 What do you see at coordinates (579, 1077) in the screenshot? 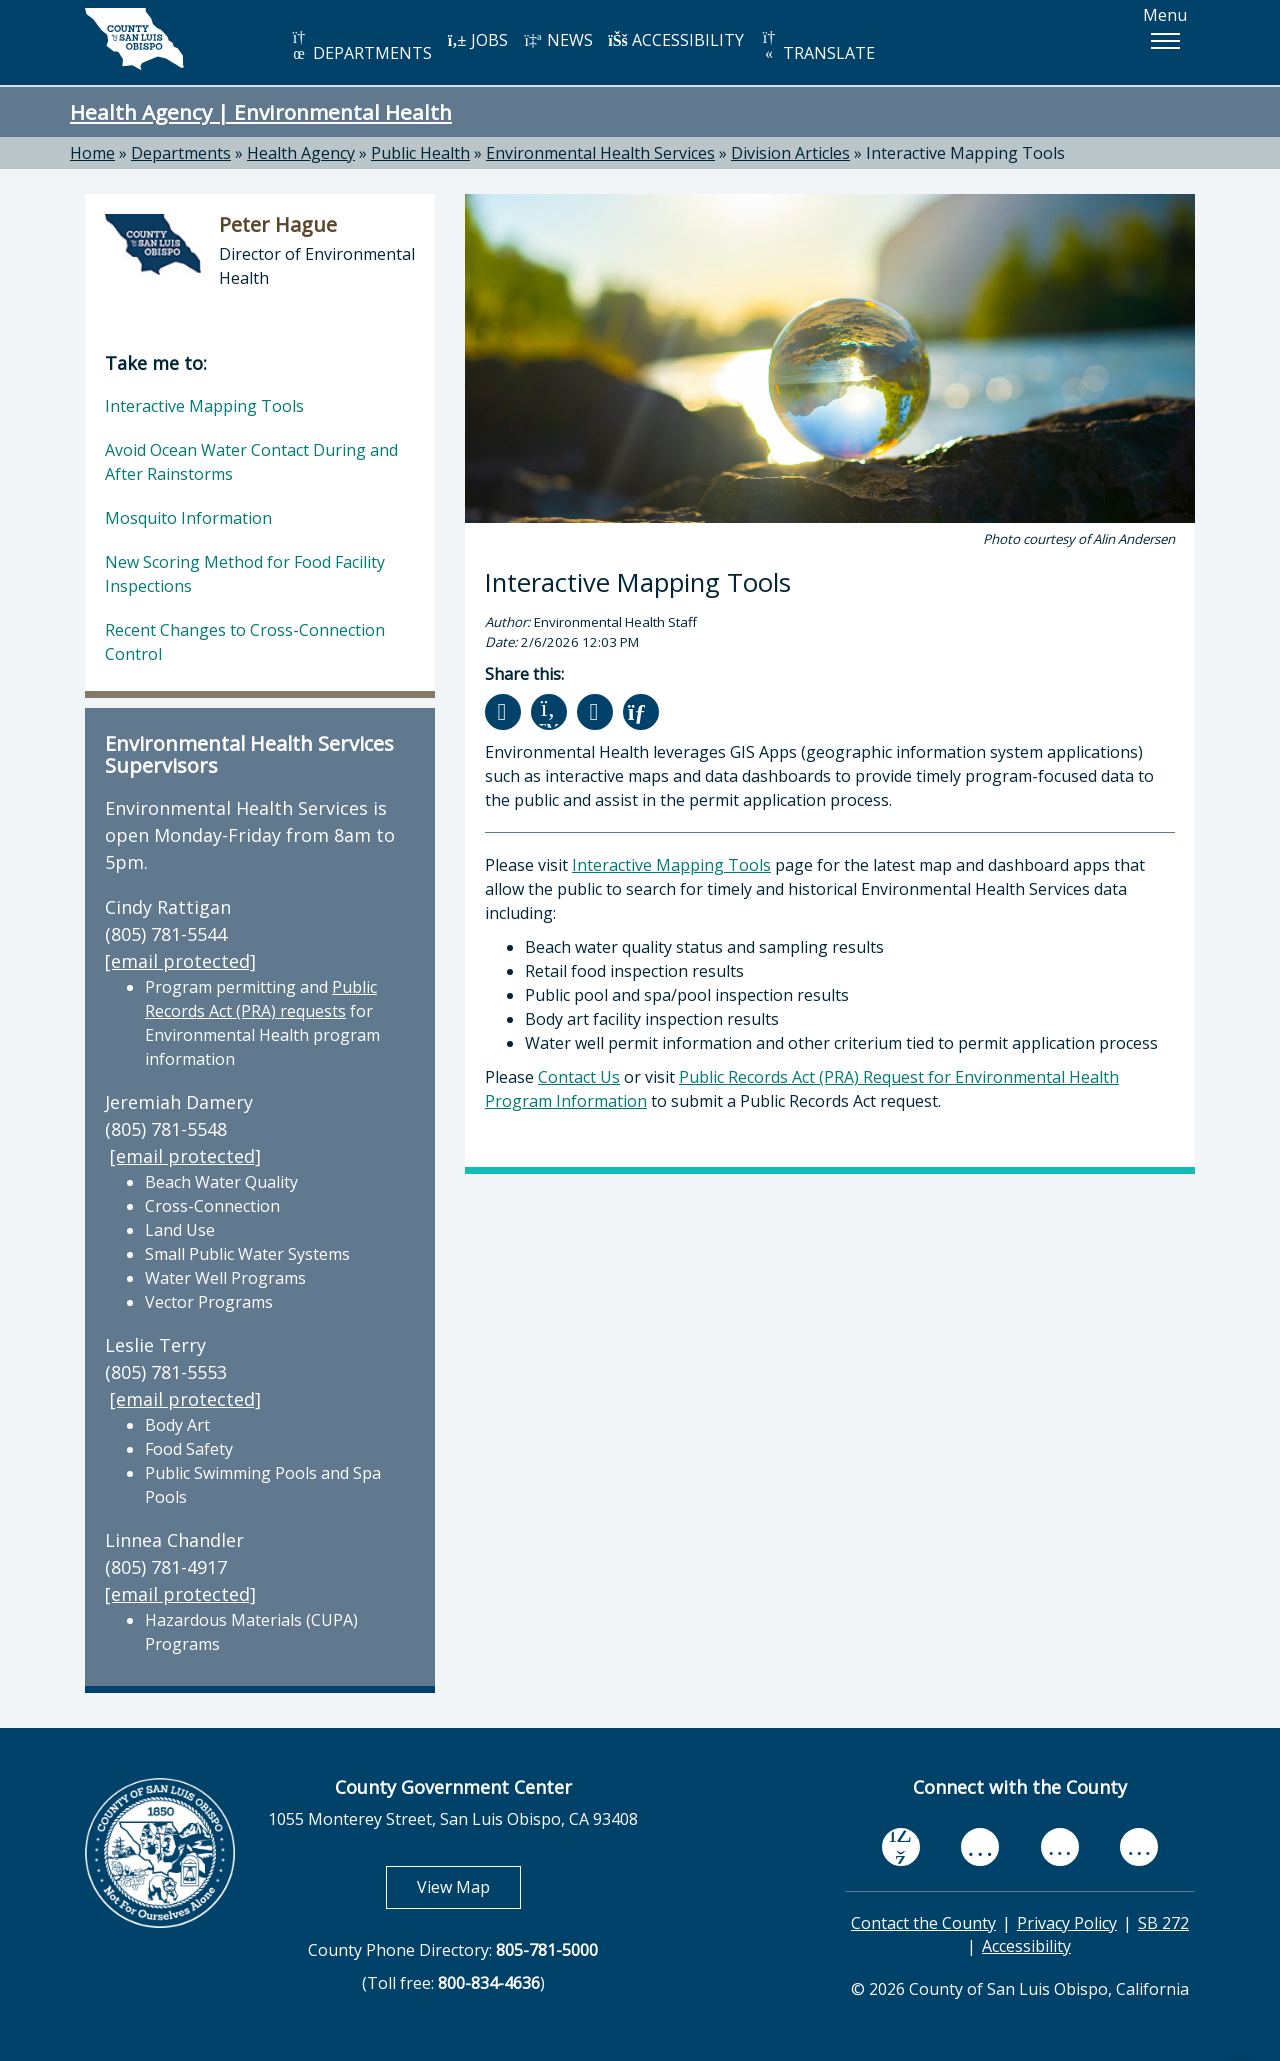
I see `Contact Us` at bounding box center [579, 1077].